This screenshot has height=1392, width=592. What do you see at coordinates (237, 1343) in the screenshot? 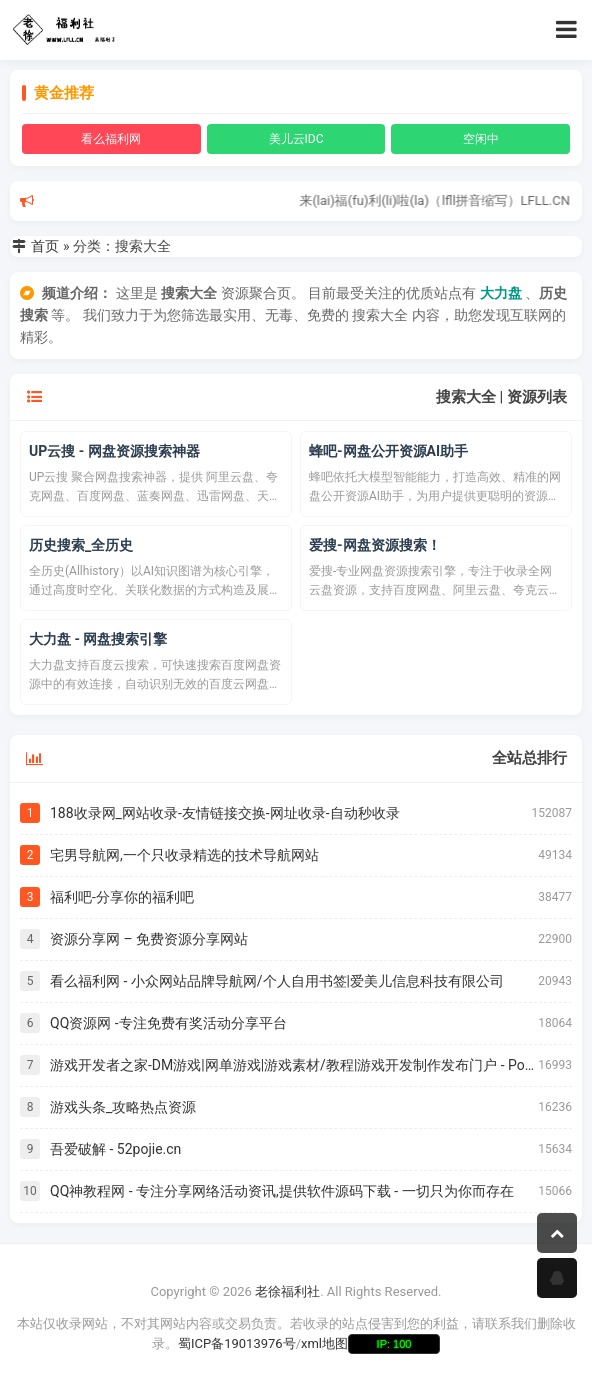
I see `蜀ICP备19013976号` at bounding box center [237, 1343].